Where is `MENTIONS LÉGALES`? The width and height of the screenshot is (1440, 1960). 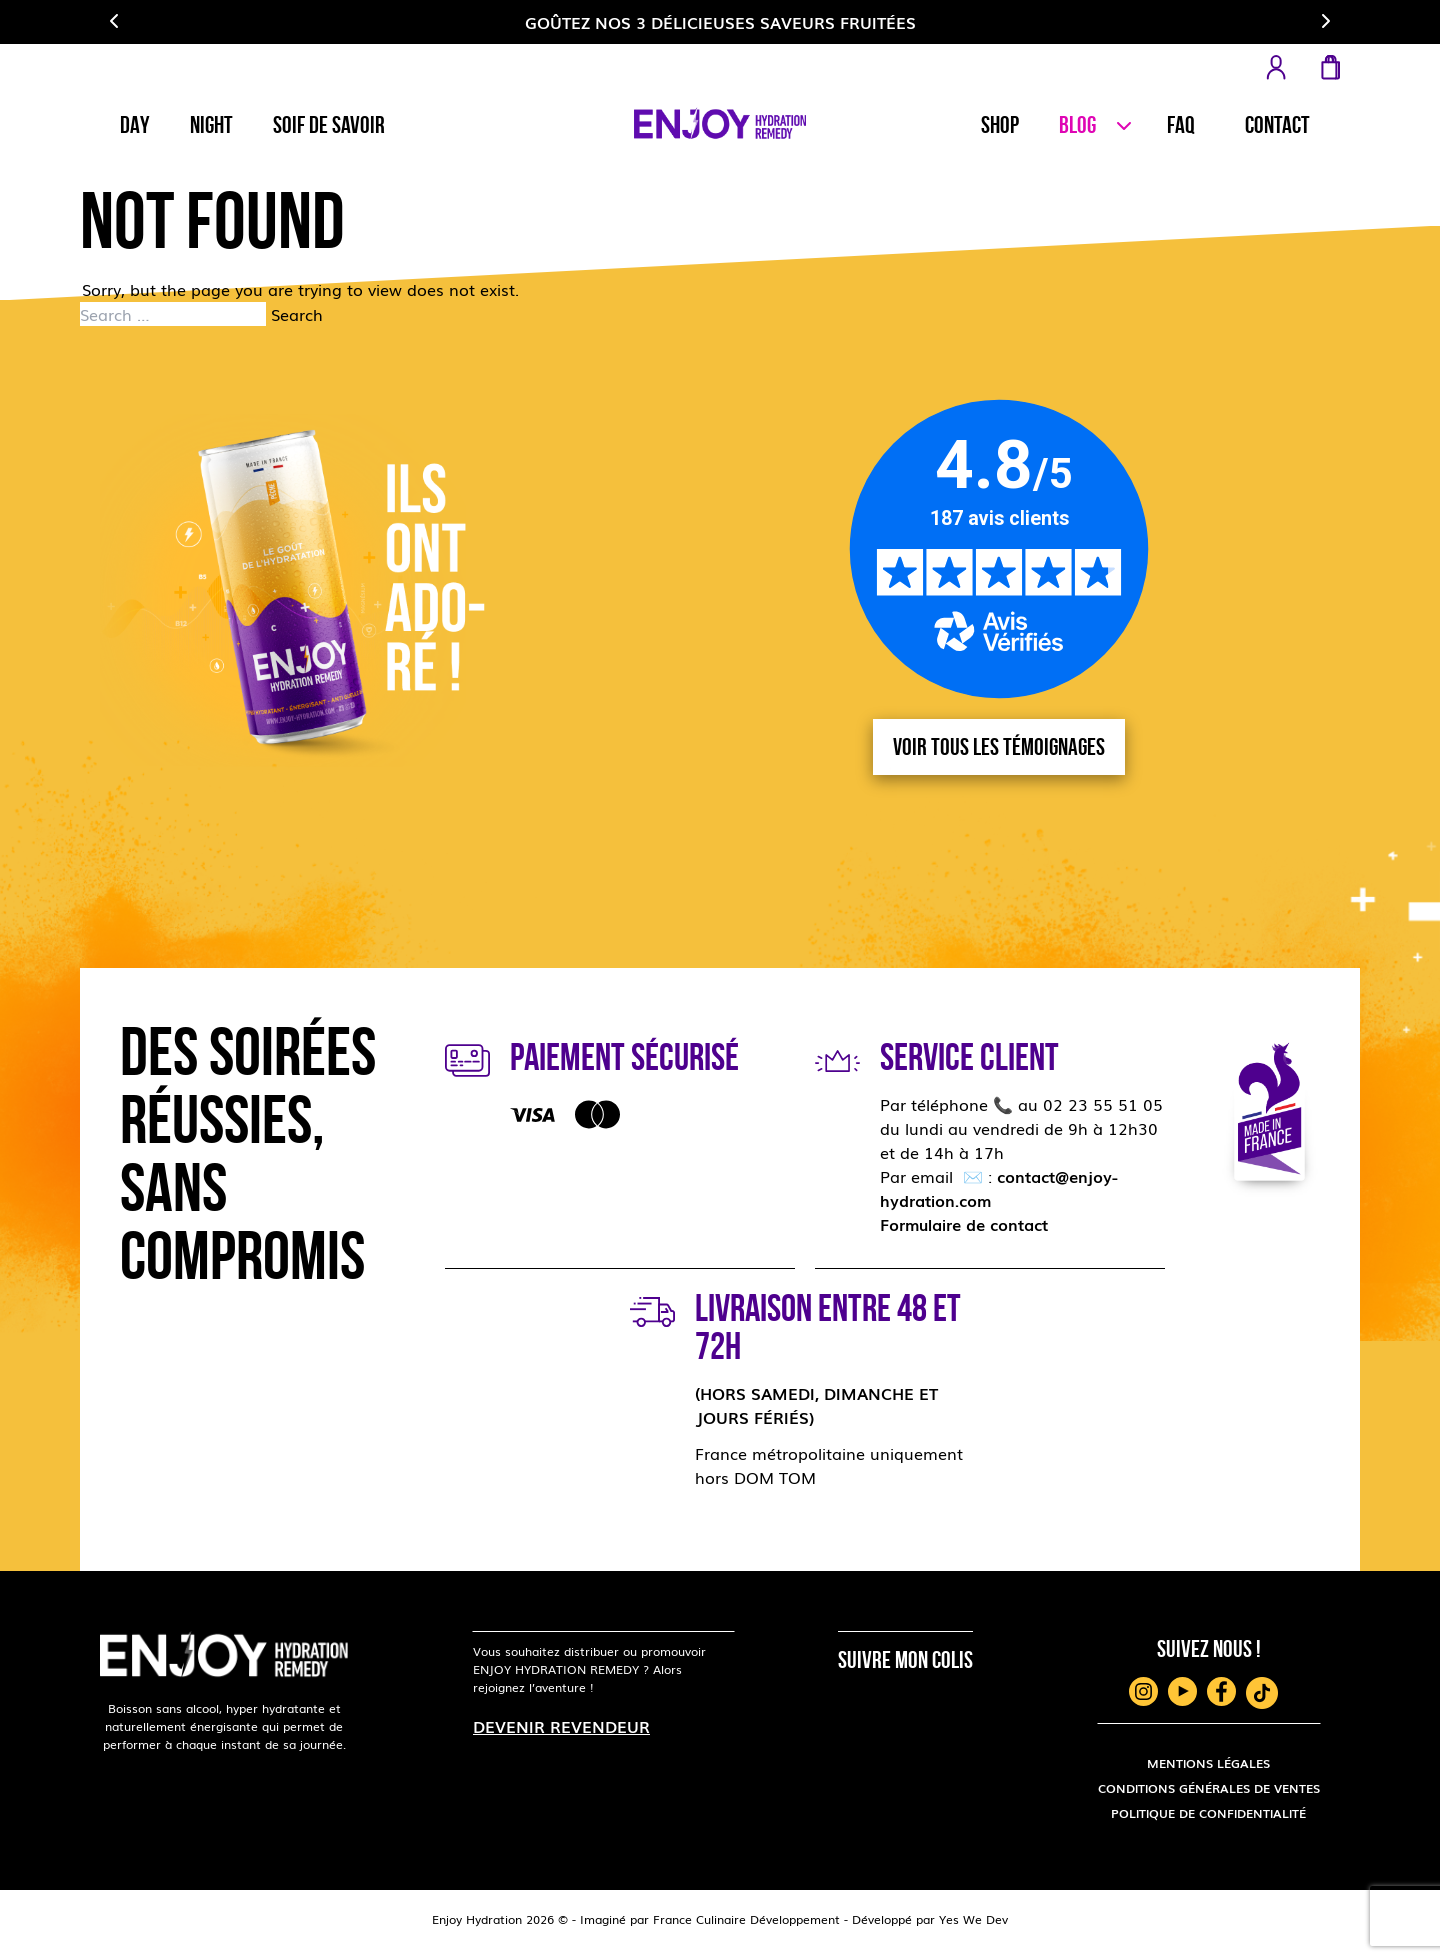 MENTIONS LÉGALES is located at coordinates (1208, 1763).